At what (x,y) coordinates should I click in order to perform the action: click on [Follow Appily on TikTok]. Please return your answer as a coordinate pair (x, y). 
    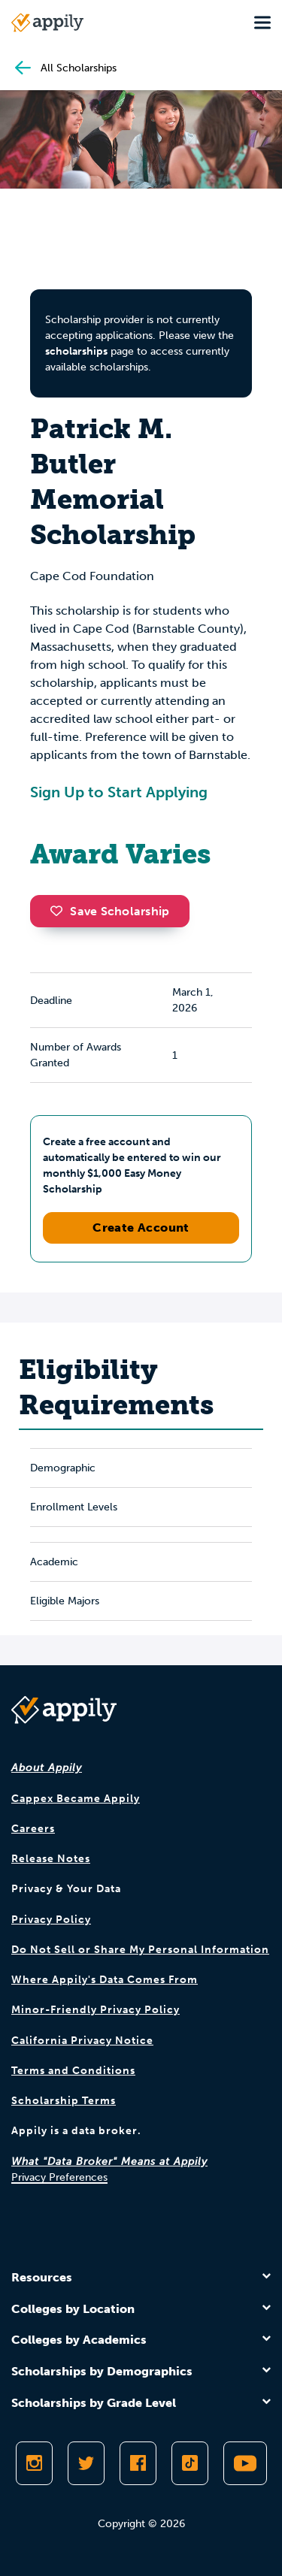
    Looking at the image, I should click on (189, 2463).